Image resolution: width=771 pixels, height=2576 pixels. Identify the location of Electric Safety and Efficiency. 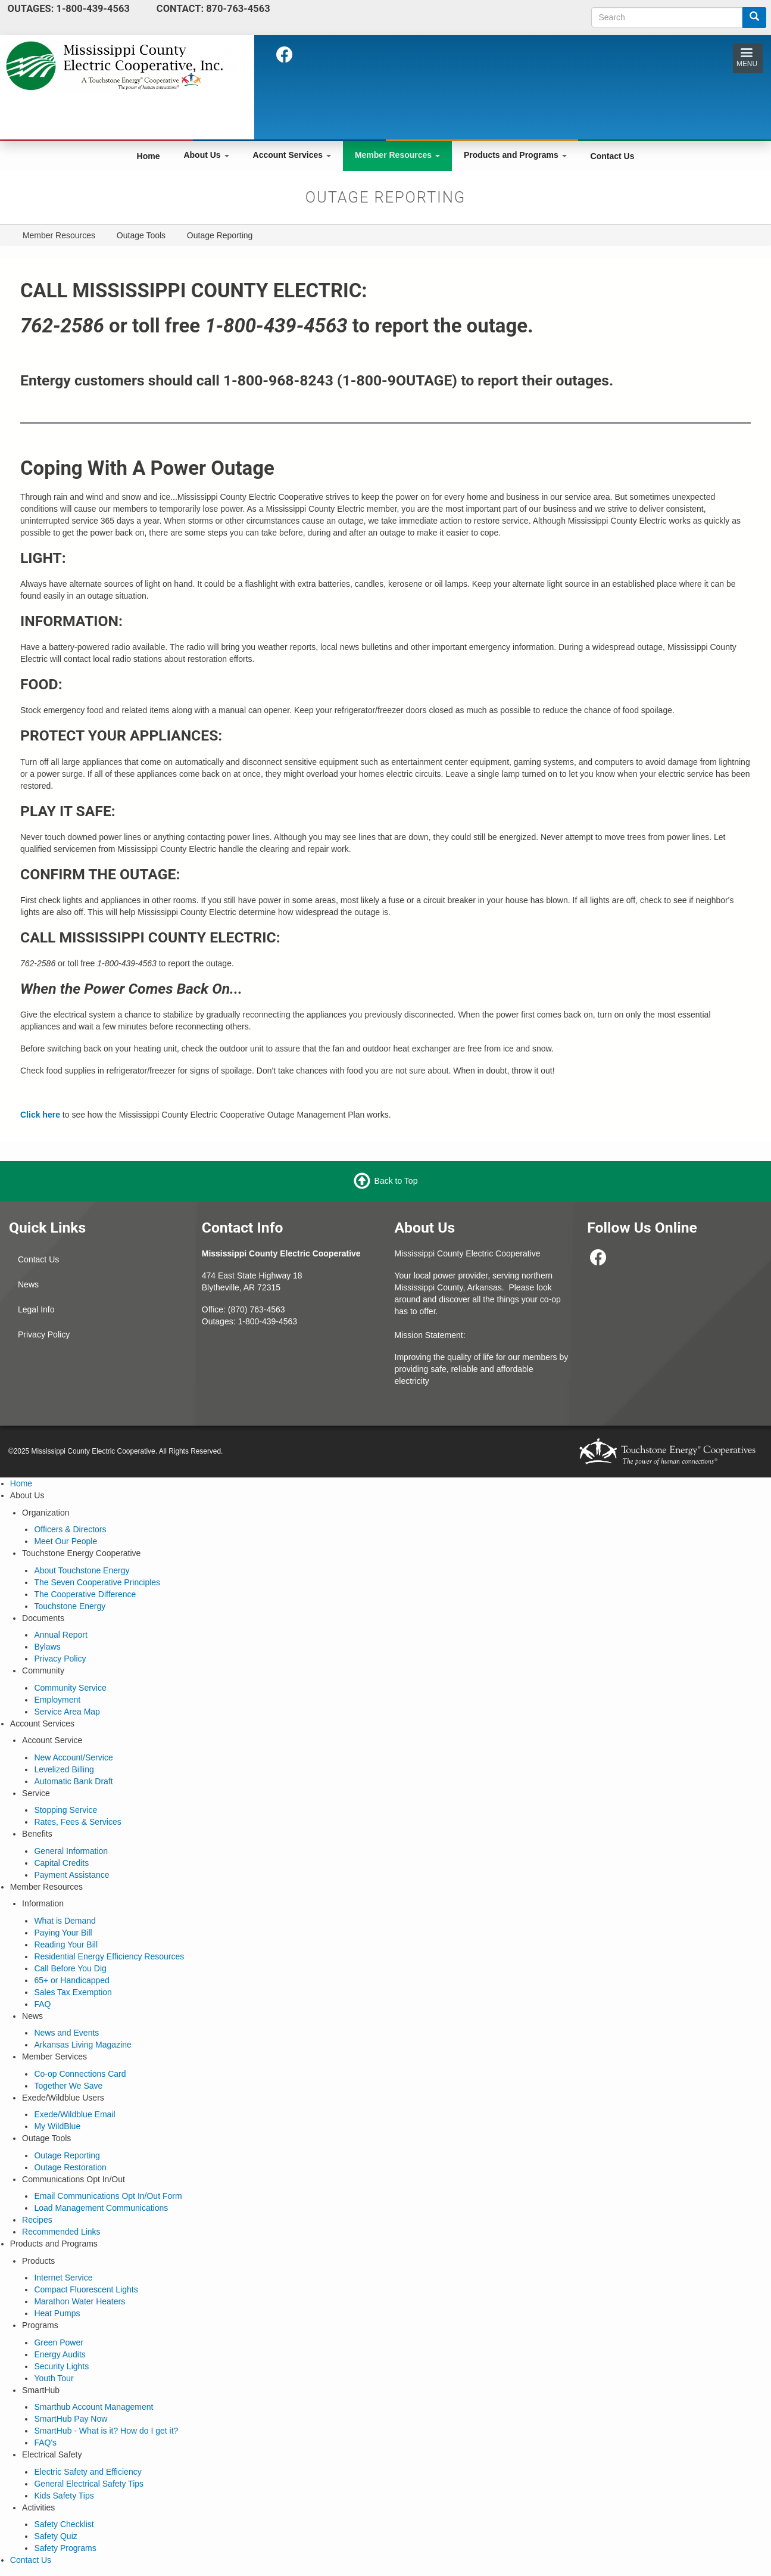
(87, 2472).